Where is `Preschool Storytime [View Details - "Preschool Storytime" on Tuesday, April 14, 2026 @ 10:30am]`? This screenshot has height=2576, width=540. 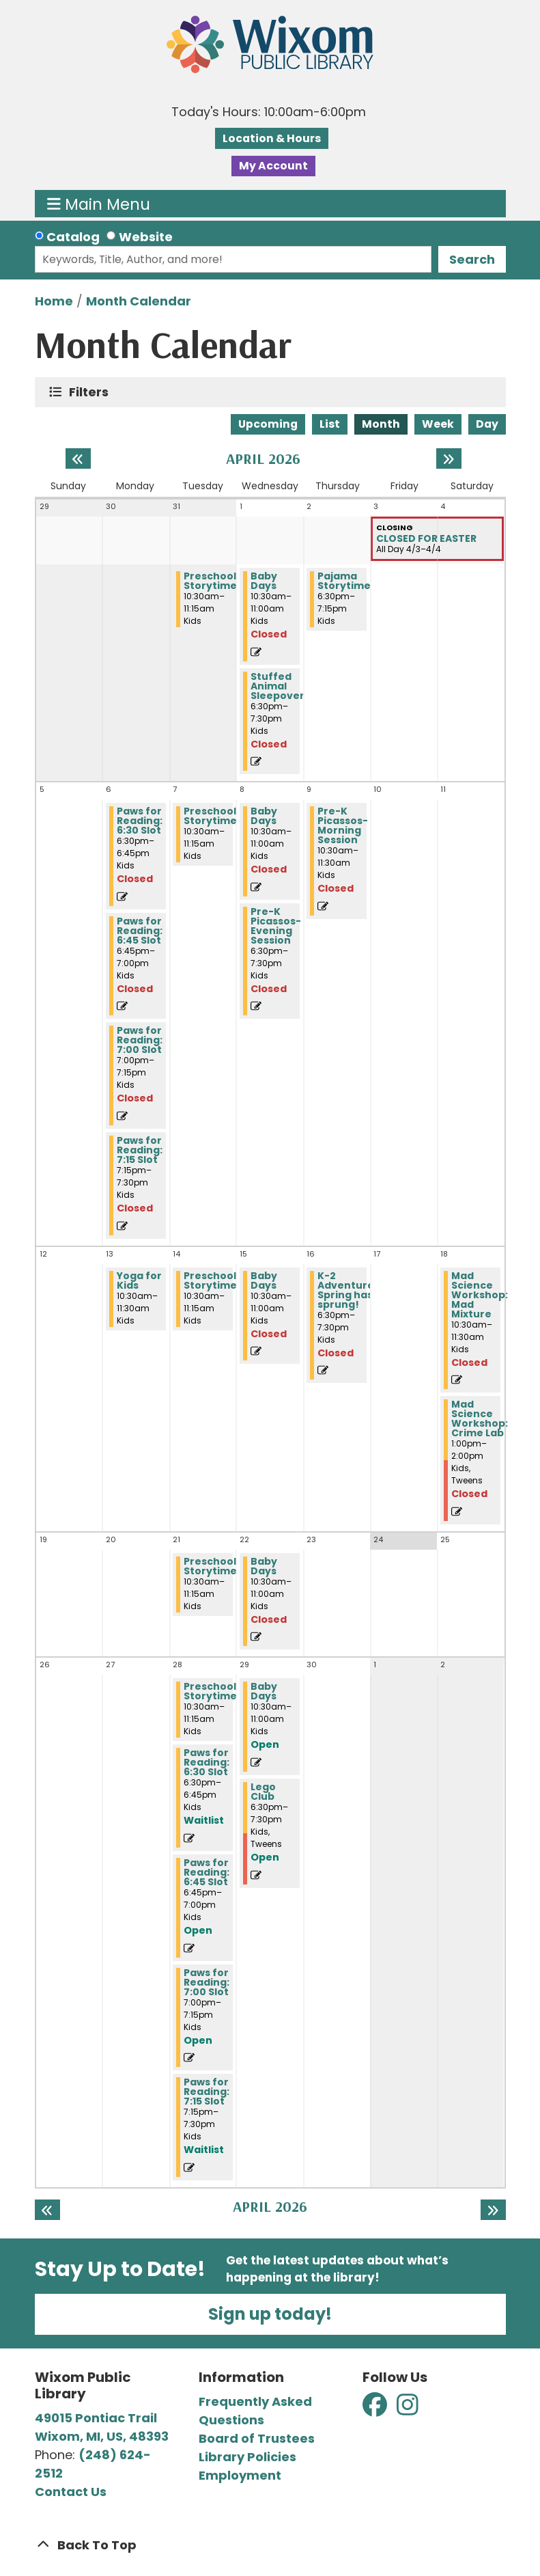 Preschool Storytime [View Details - "Preschool Storytime" on Tuesday, April 14, 2026 @ 10:30am] is located at coordinates (210, 1280).